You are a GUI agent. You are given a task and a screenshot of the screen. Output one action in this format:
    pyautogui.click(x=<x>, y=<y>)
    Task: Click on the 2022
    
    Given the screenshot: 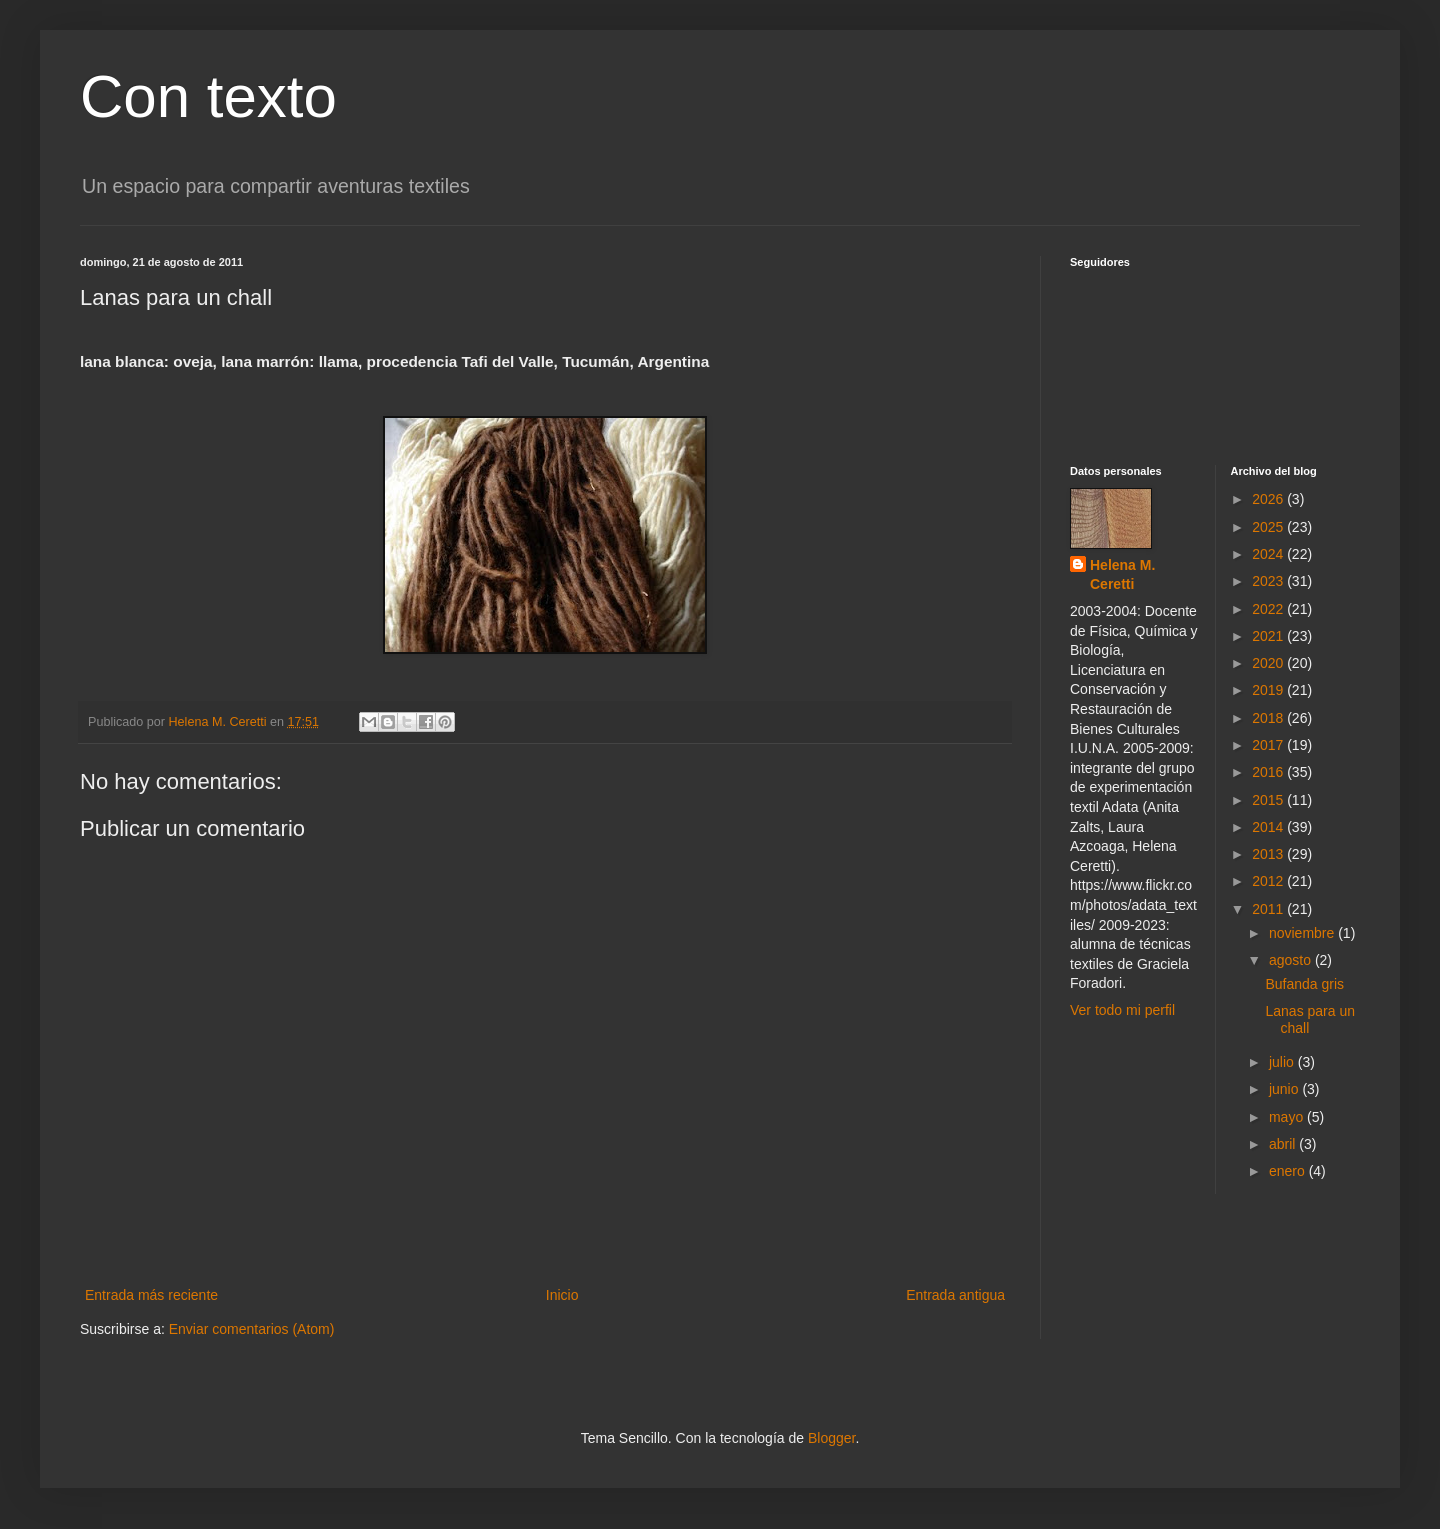 What is the action you would take?
    pyautogui.click(x=1269, y=609)
    